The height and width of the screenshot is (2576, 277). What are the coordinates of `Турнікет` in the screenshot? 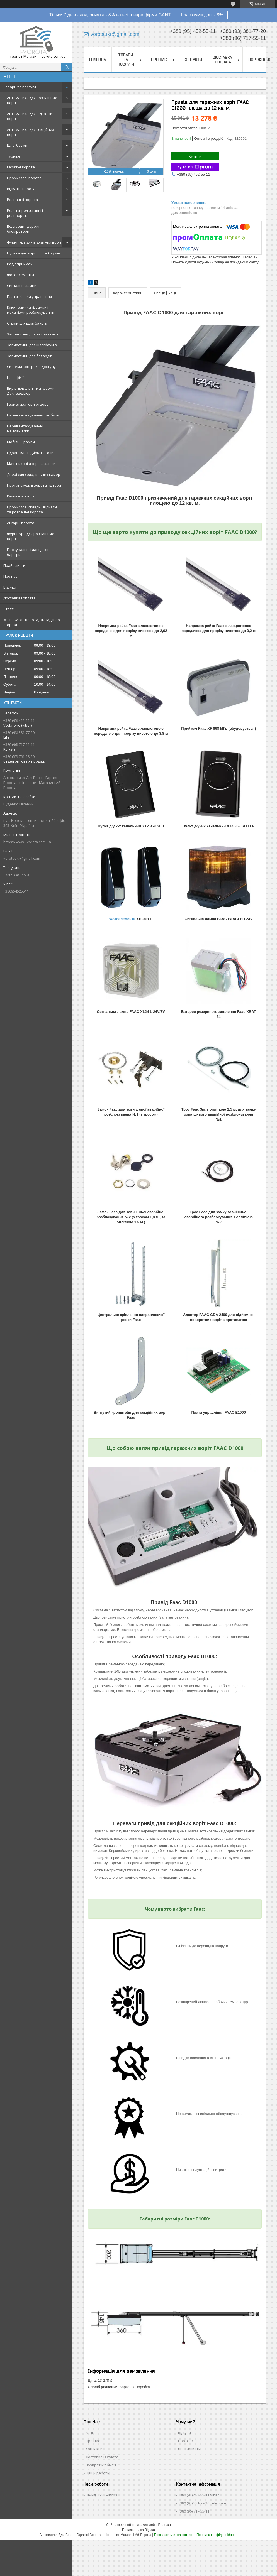 It's located at (14, 156).